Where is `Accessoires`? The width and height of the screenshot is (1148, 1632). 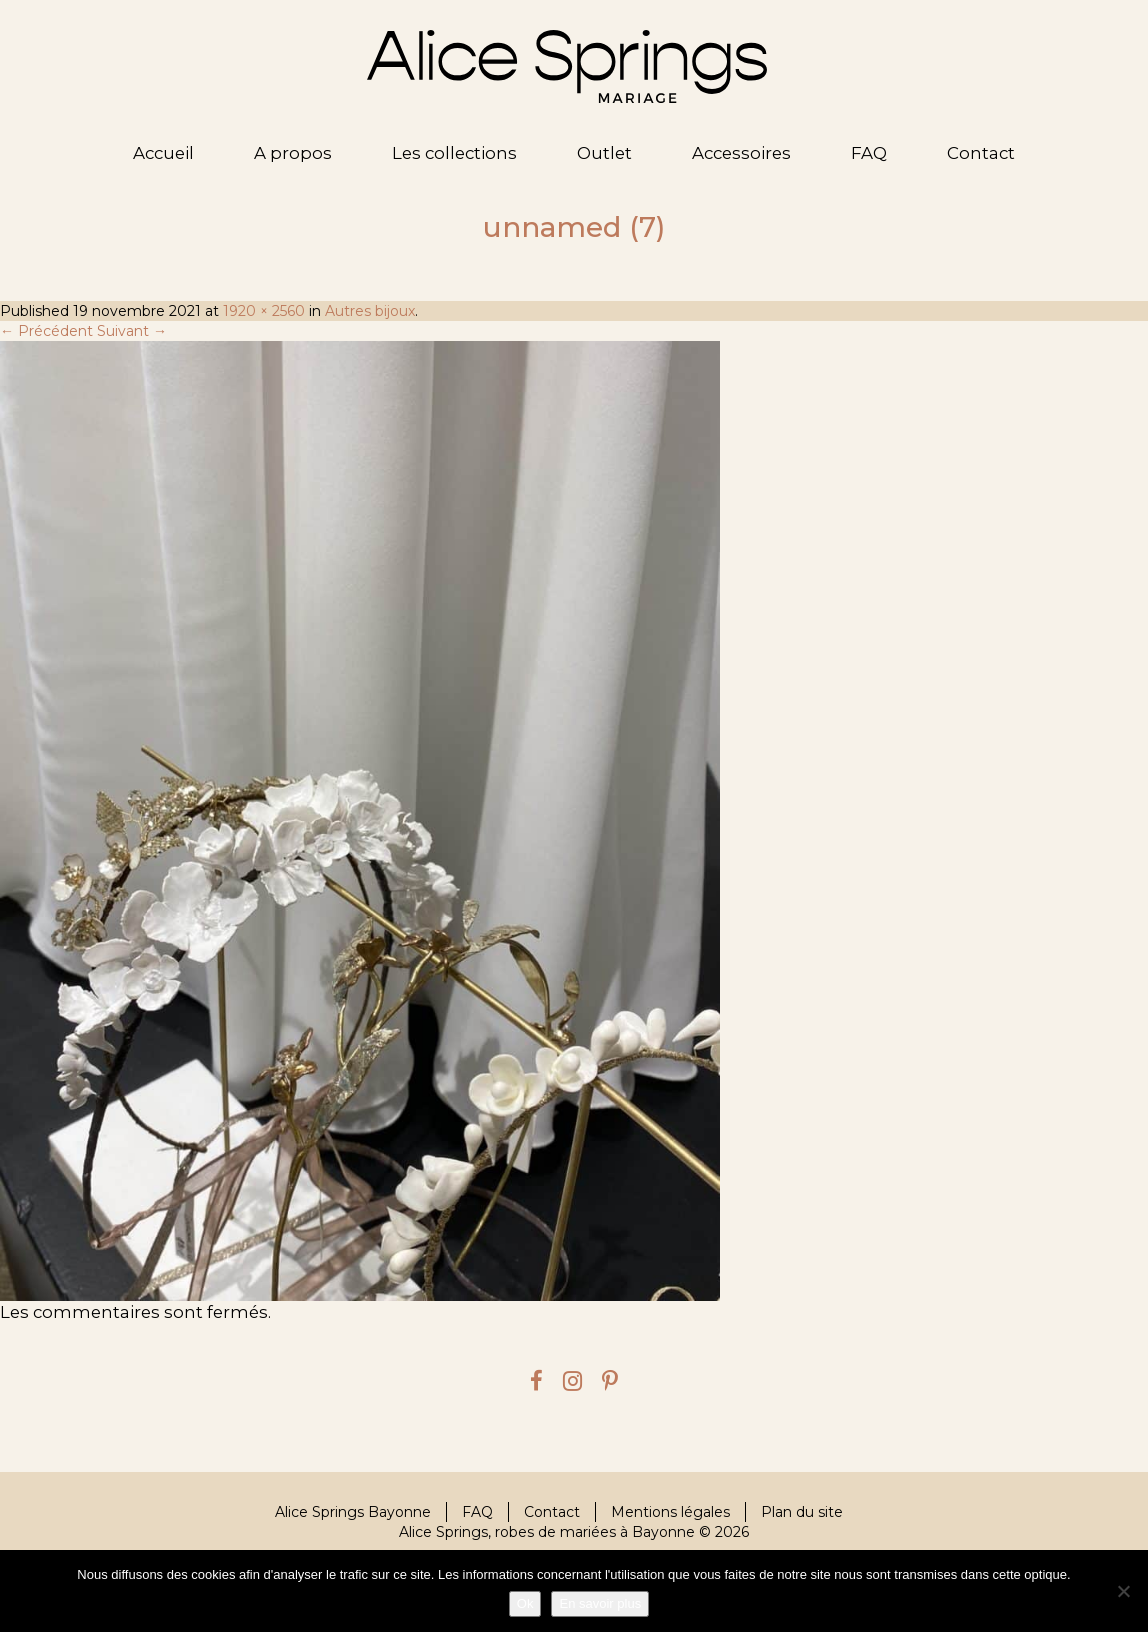
Accessoires is located at coordinates (741, 153).